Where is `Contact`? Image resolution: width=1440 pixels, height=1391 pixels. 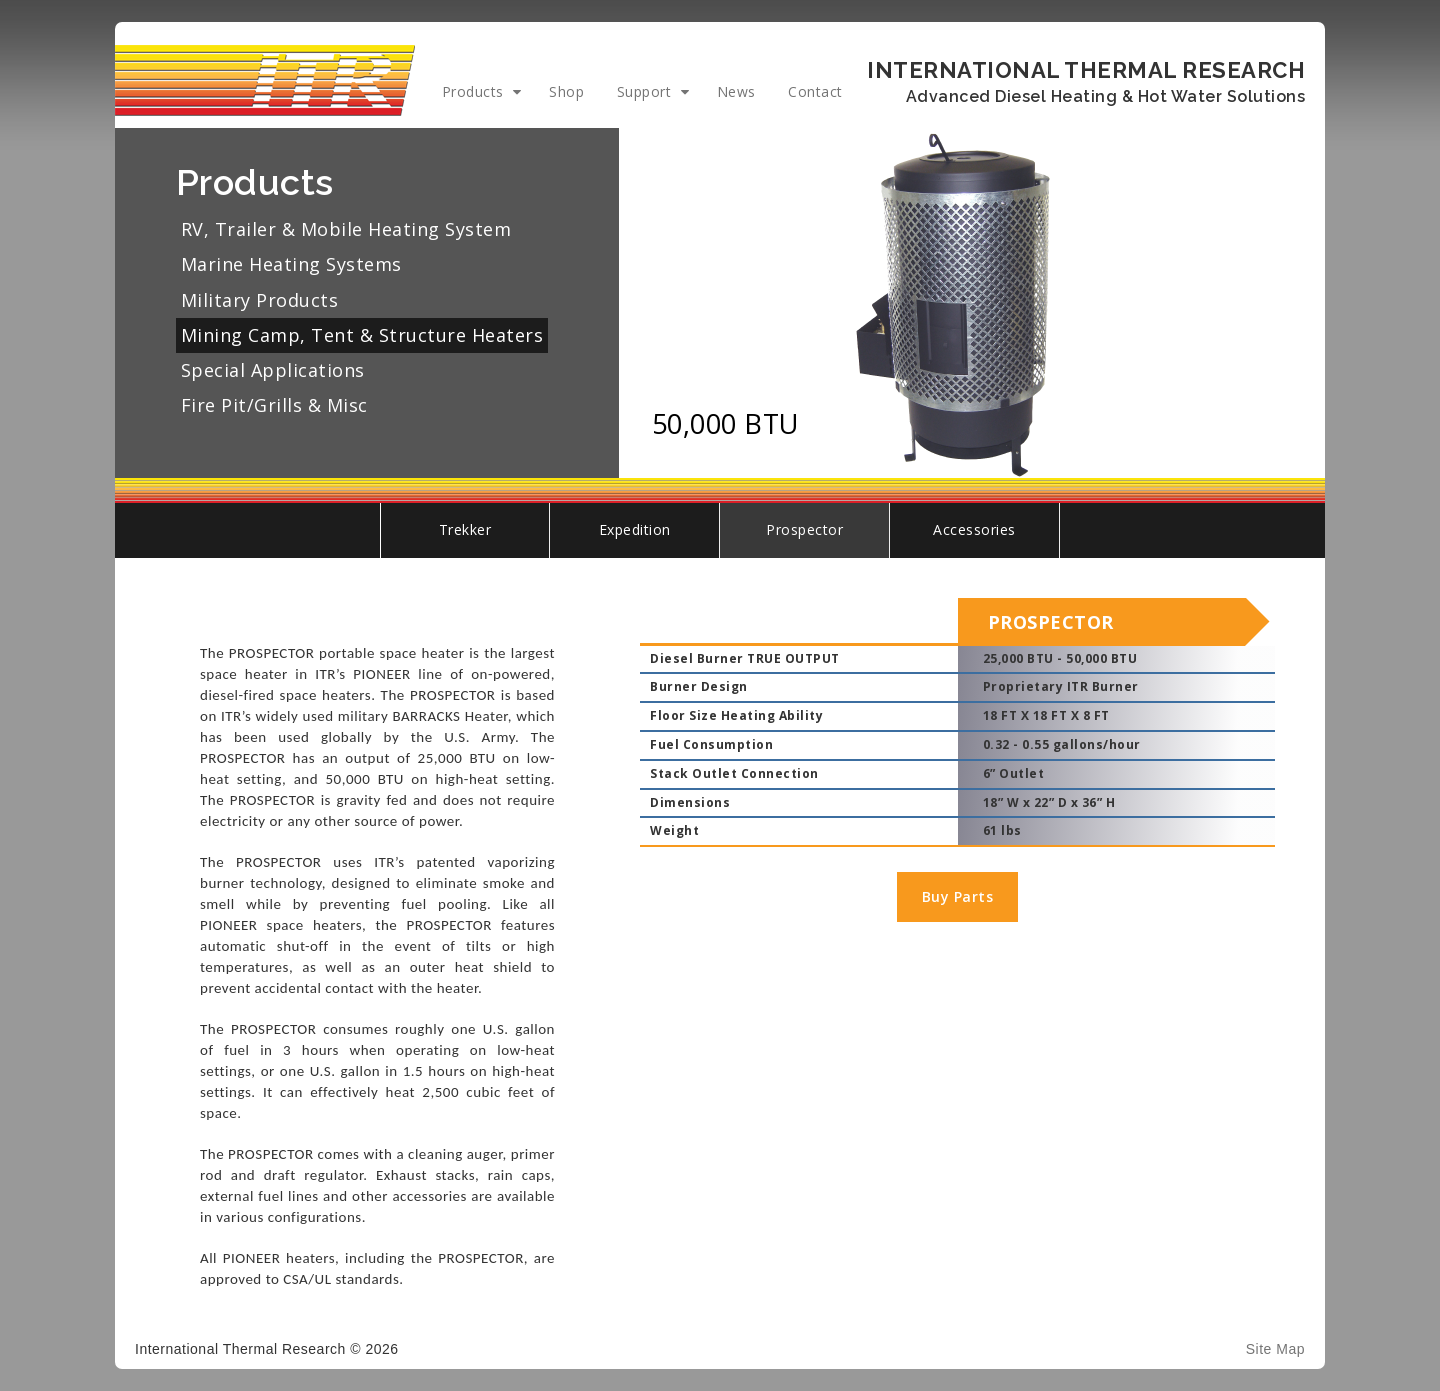 Contact is located at coordinates (815, 91).